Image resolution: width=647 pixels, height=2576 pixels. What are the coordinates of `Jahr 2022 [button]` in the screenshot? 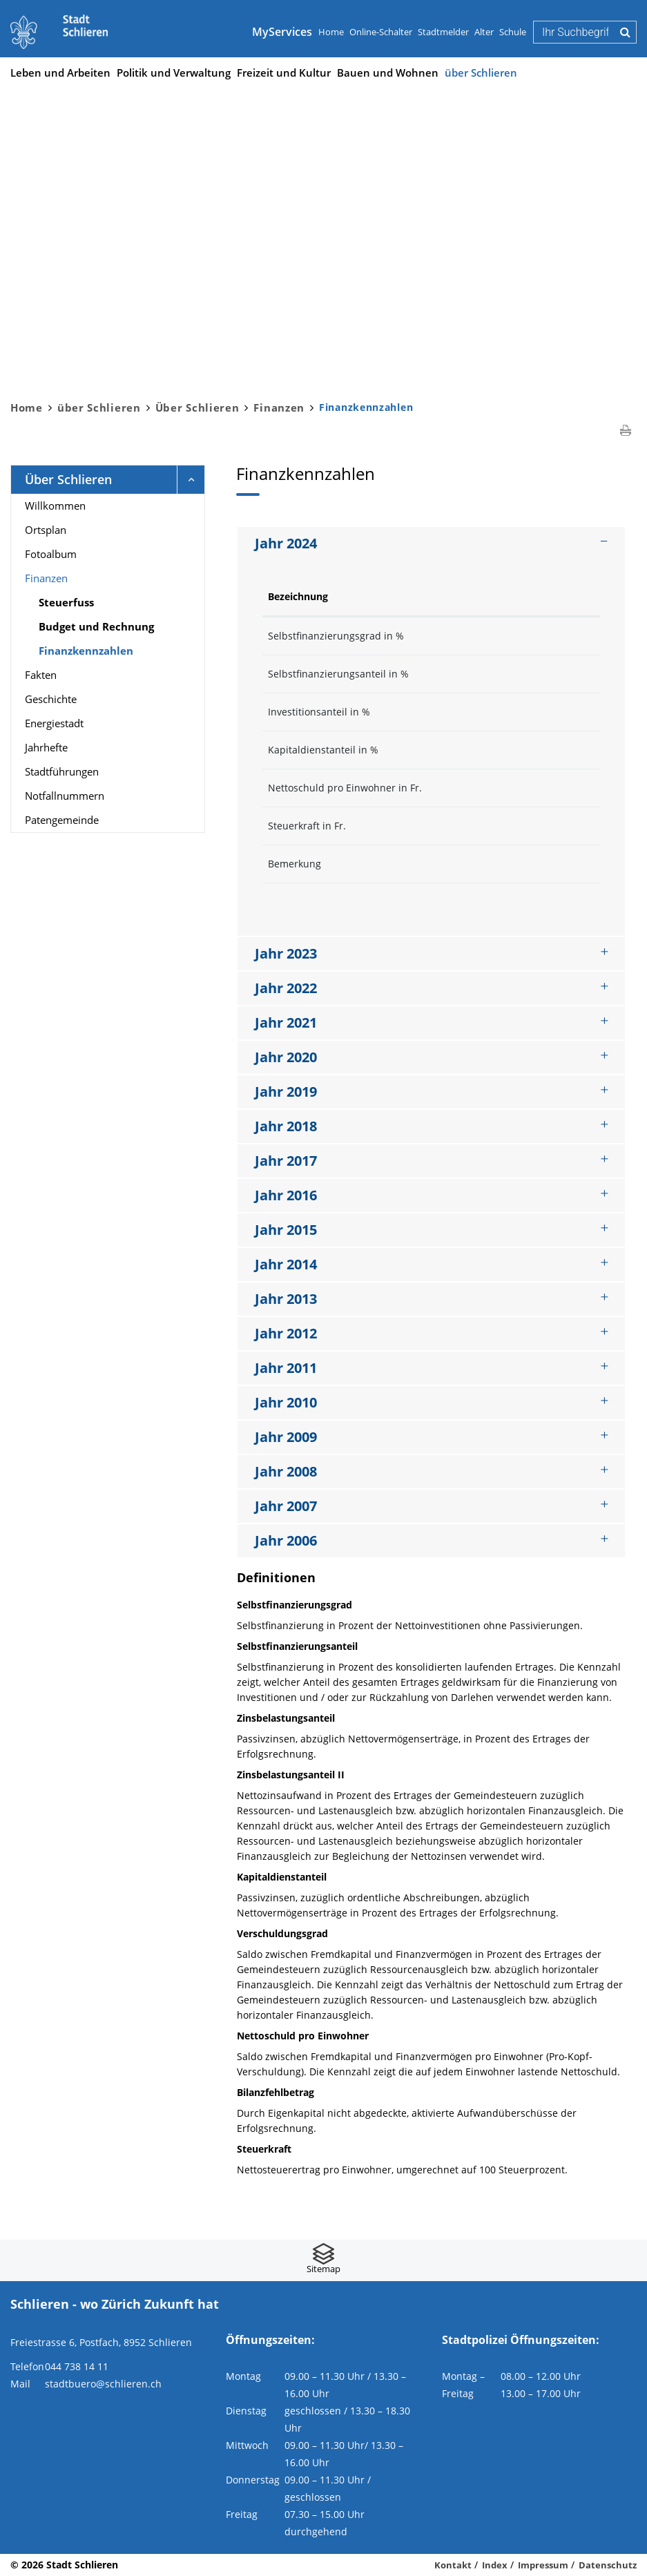 It's located at (286, 988).